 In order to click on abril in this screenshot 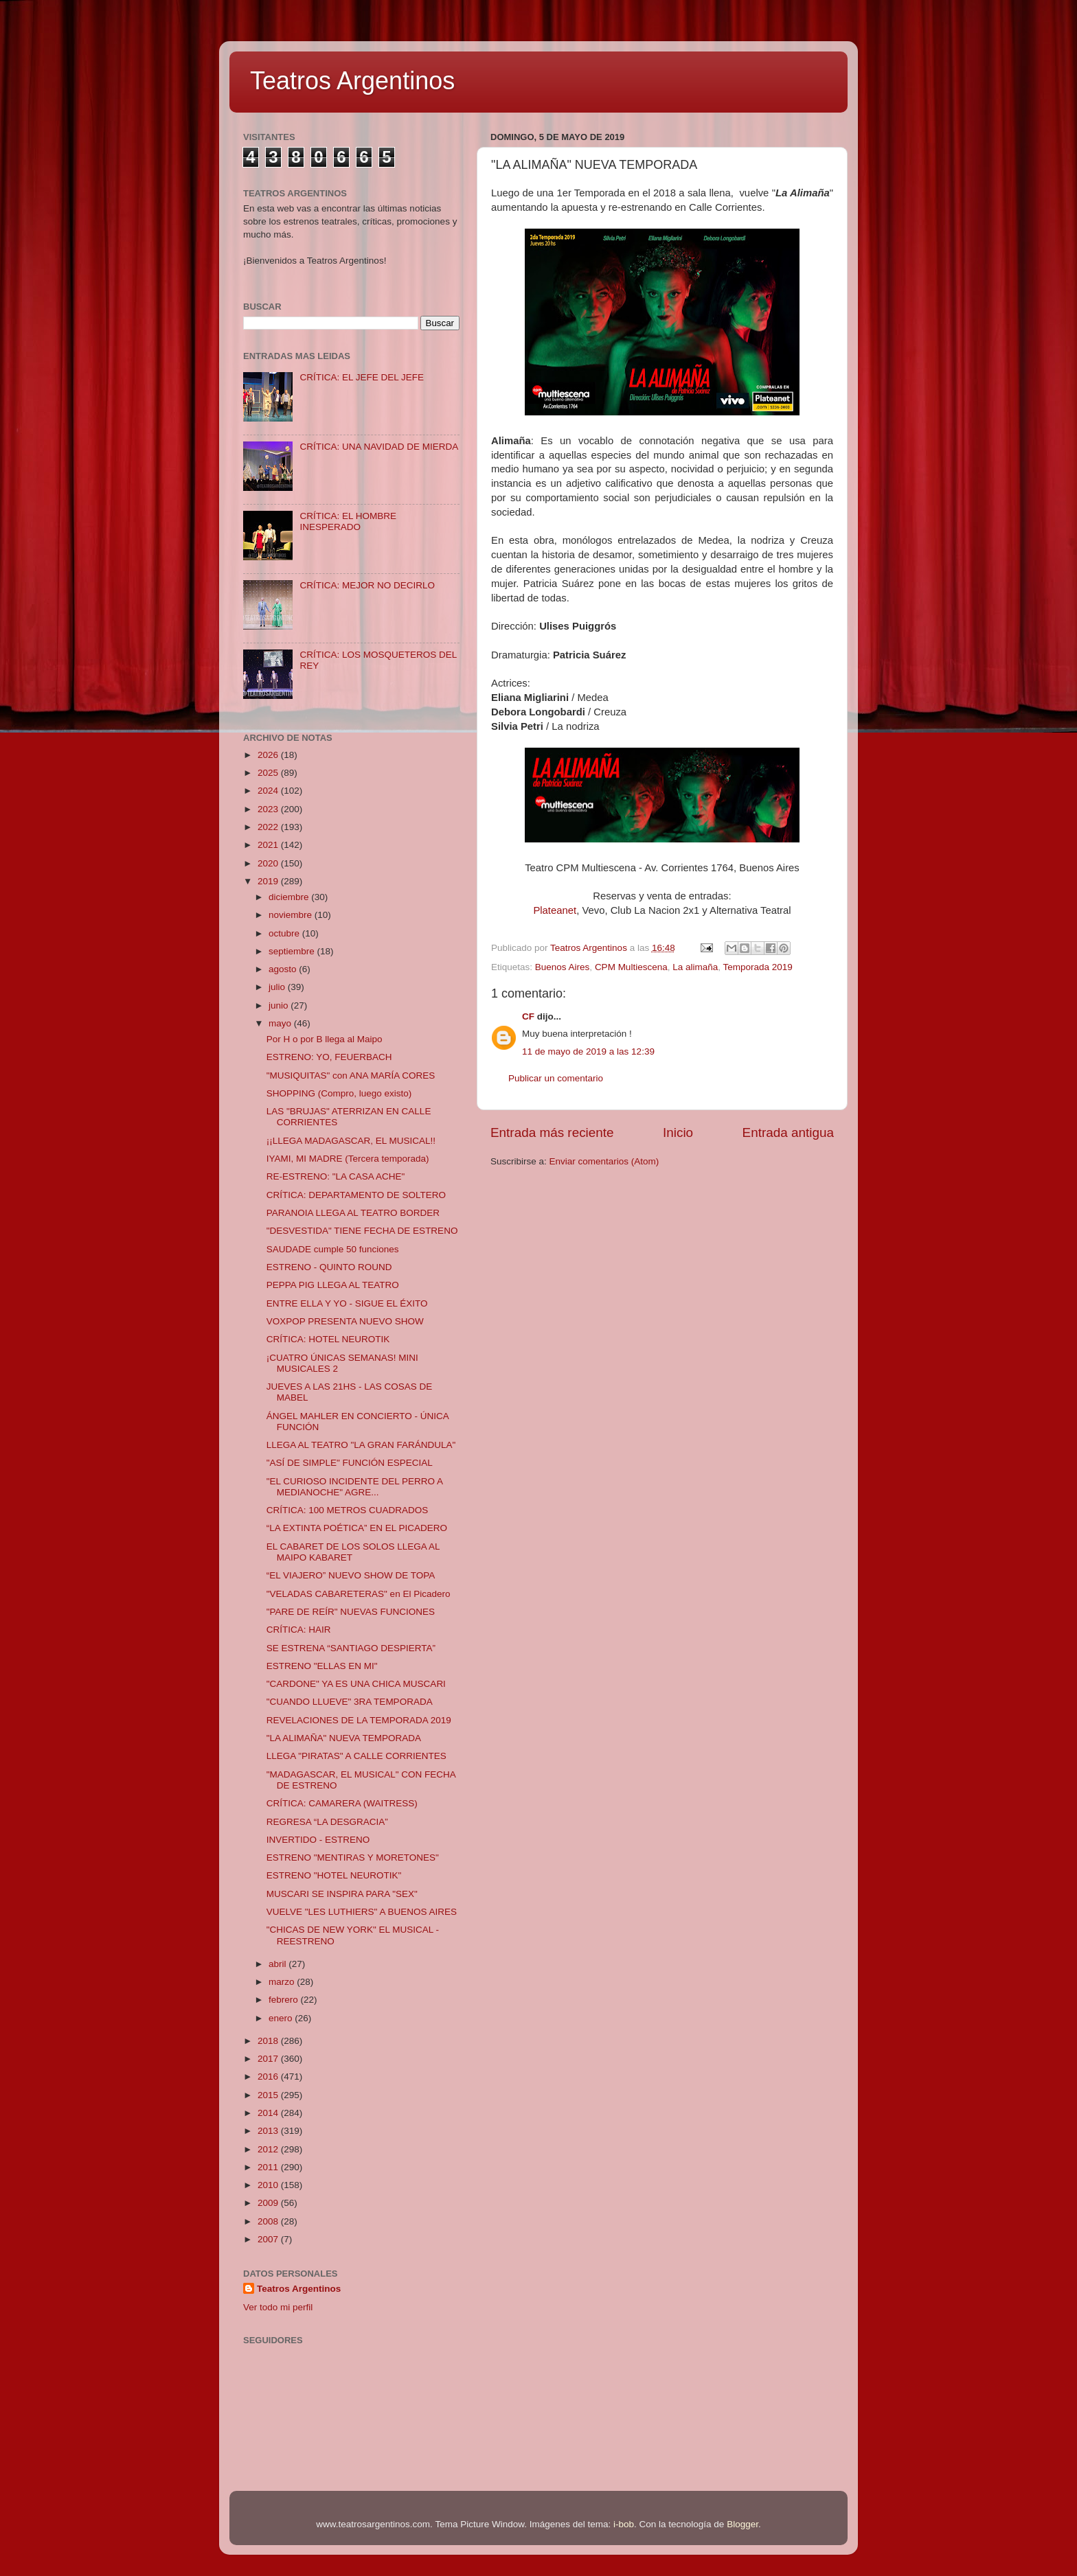, I will do `click(278, 1964)`.